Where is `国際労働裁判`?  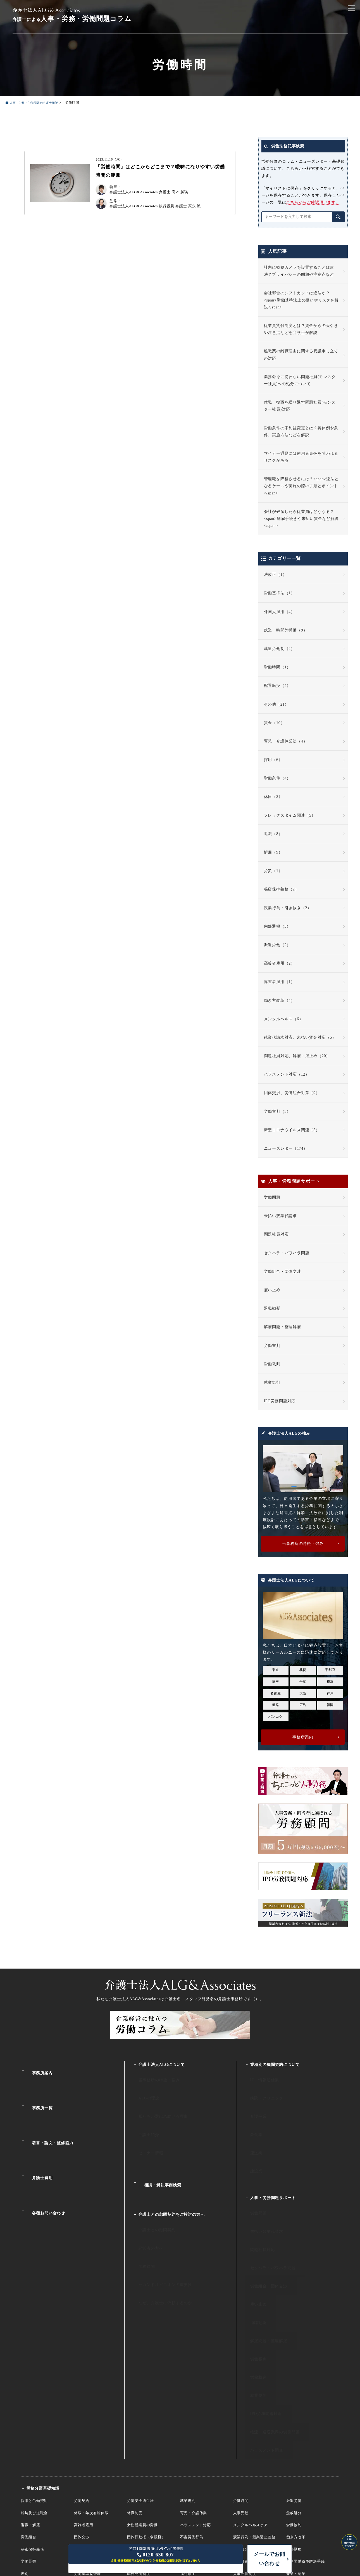 国際労働裁判 is located at coordinates (32, 2464).